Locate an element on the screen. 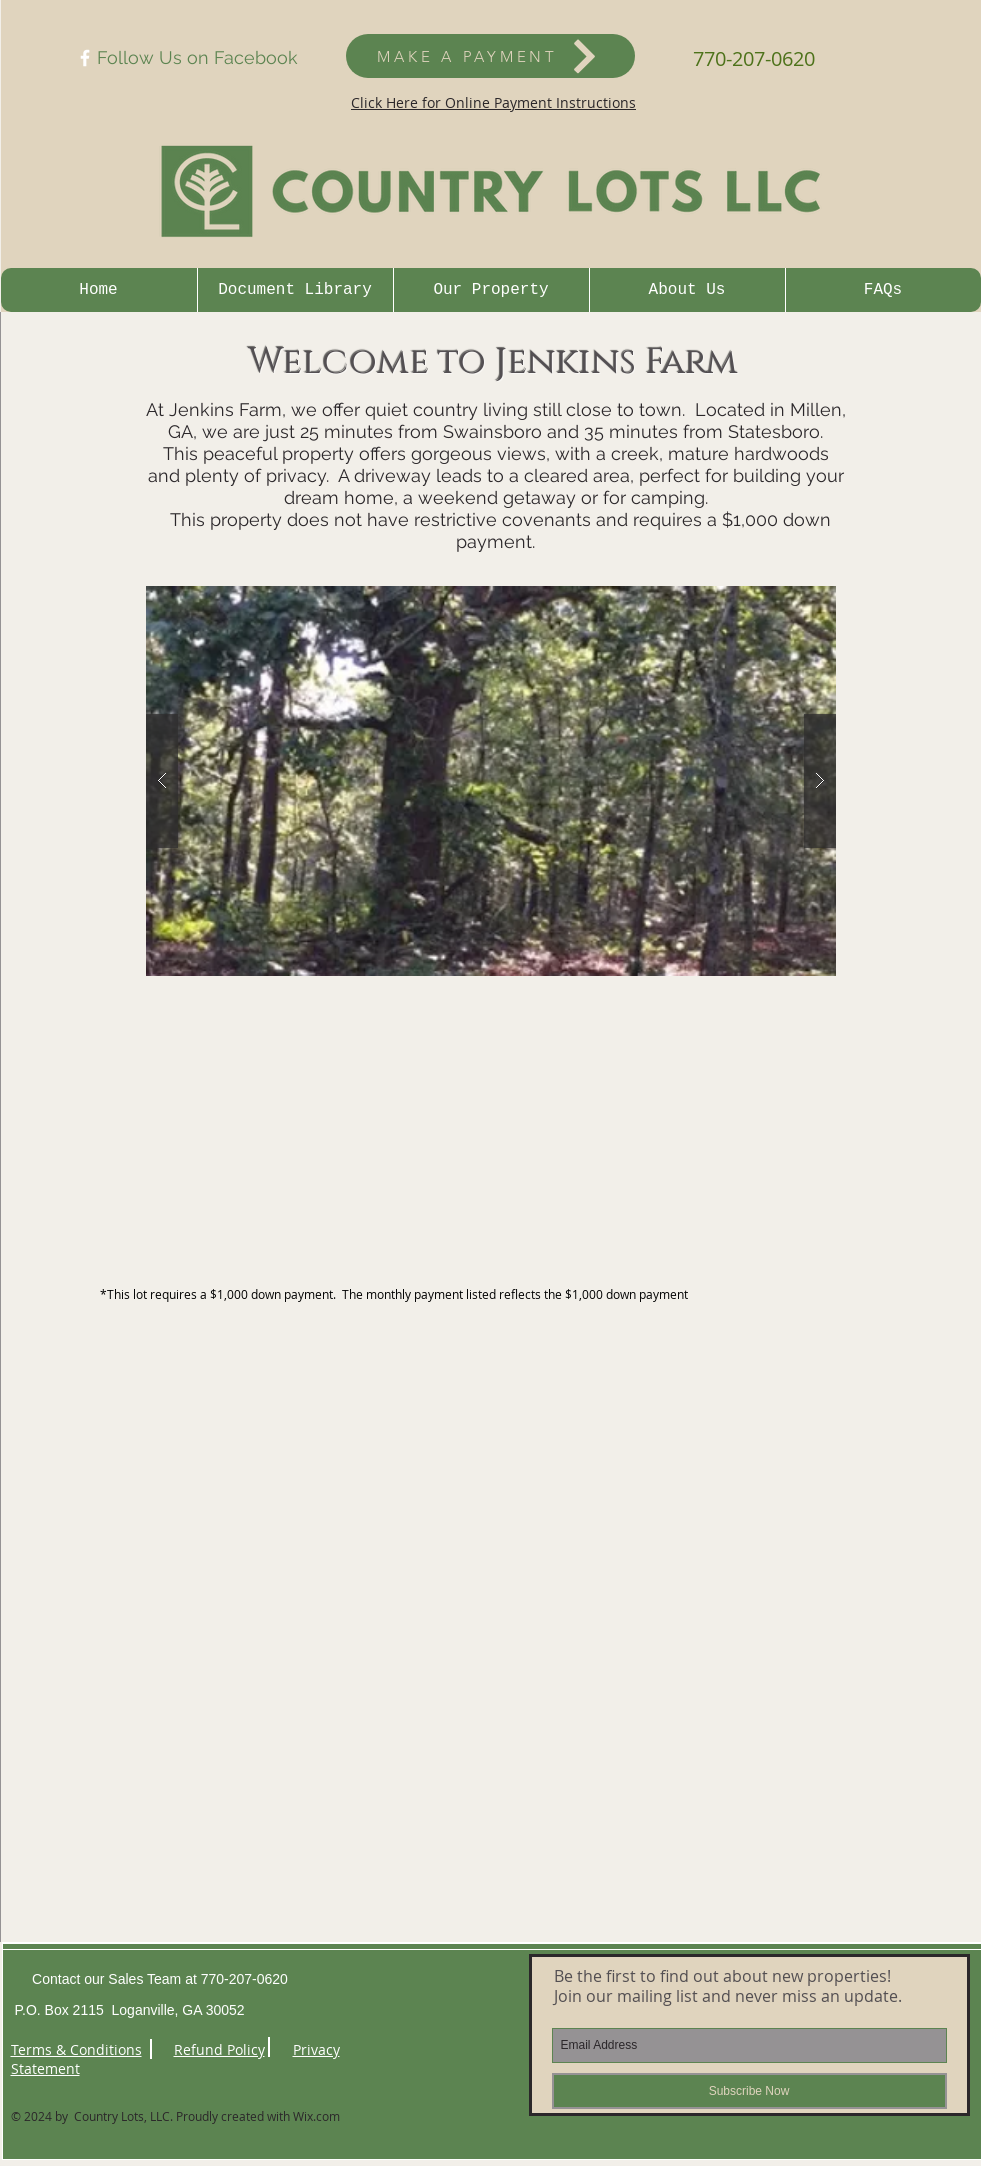  Refund Policy is located at coordinates (219, 2049).